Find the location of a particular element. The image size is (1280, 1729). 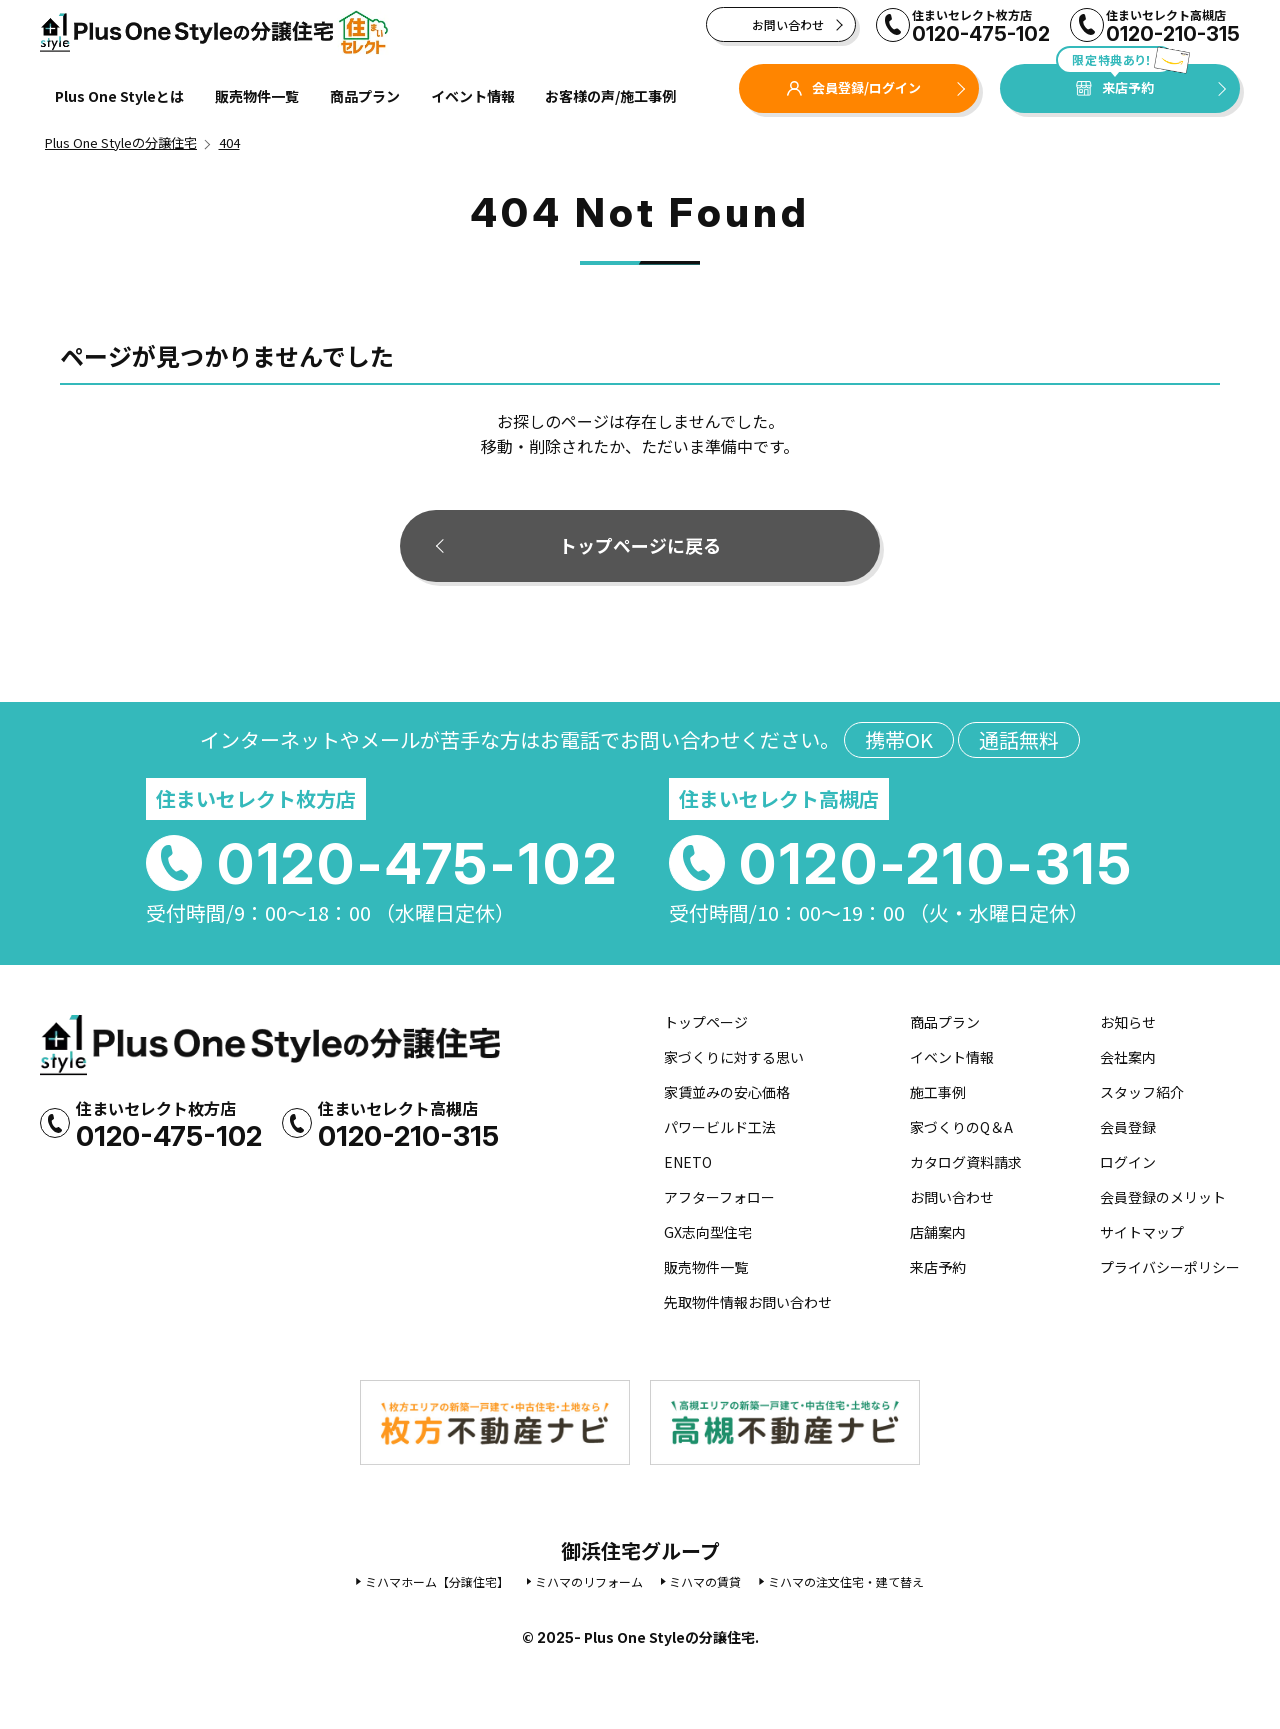

プライバシーポリシー is located at coordinates (1170, 1267).